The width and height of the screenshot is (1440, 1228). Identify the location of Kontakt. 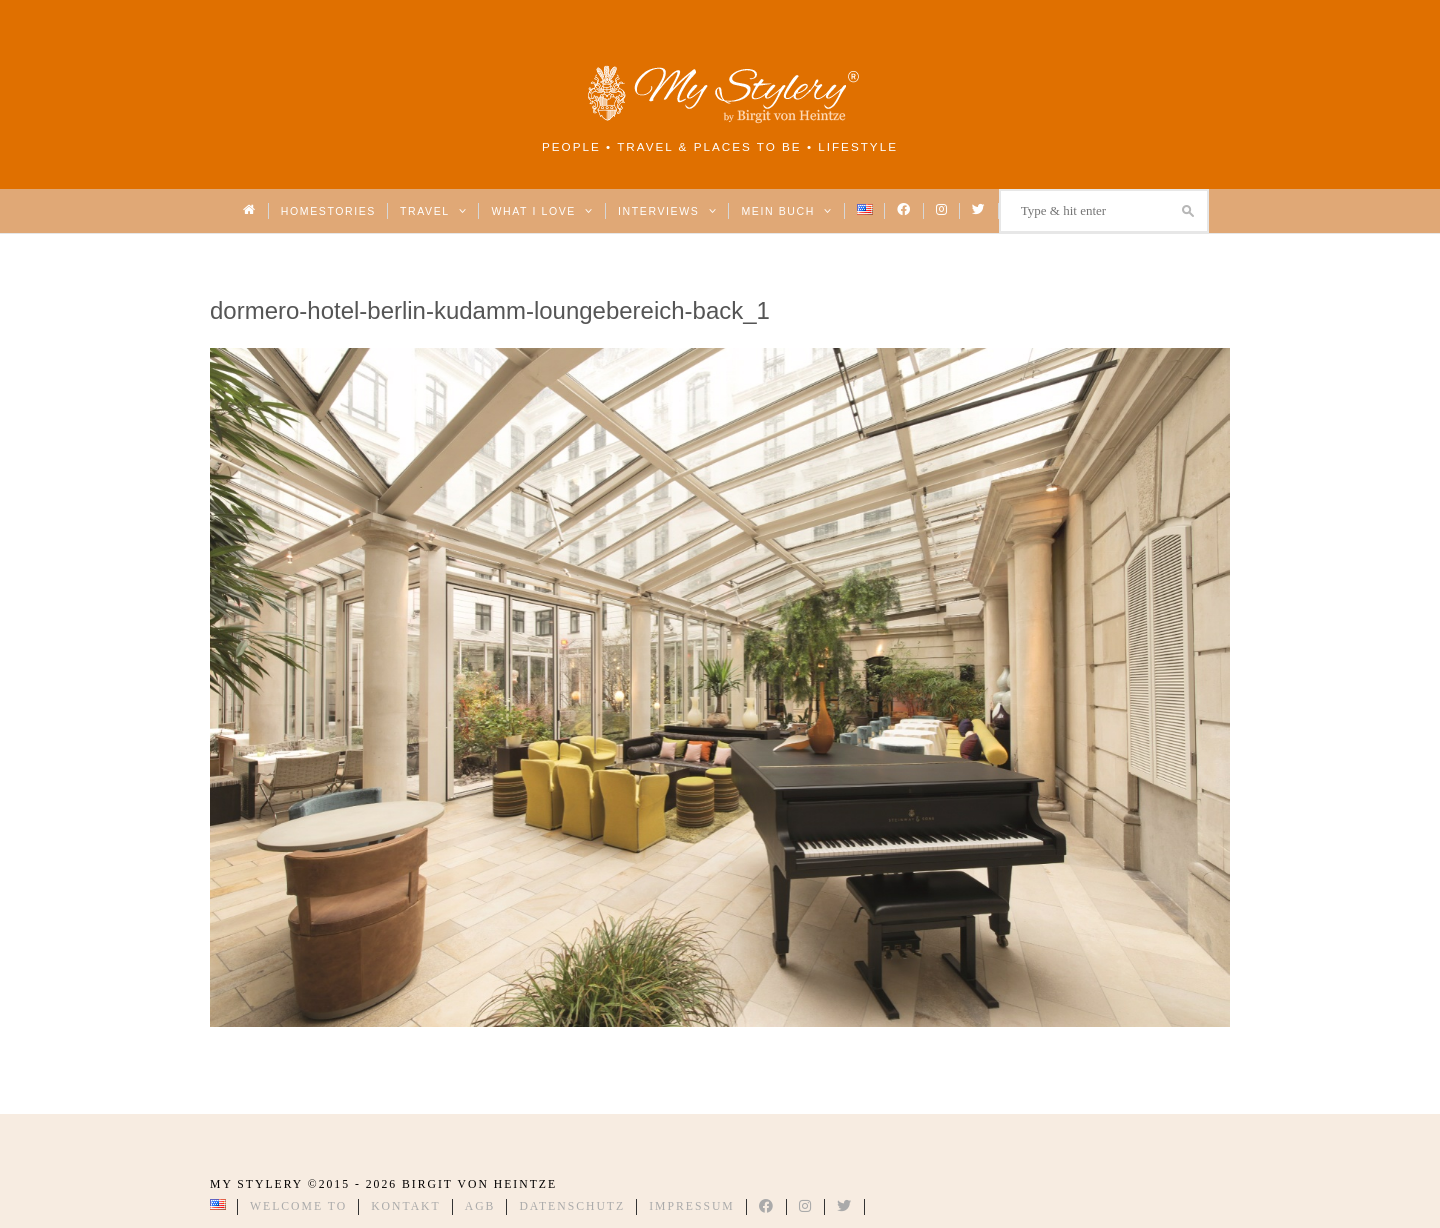
(406, 1206).